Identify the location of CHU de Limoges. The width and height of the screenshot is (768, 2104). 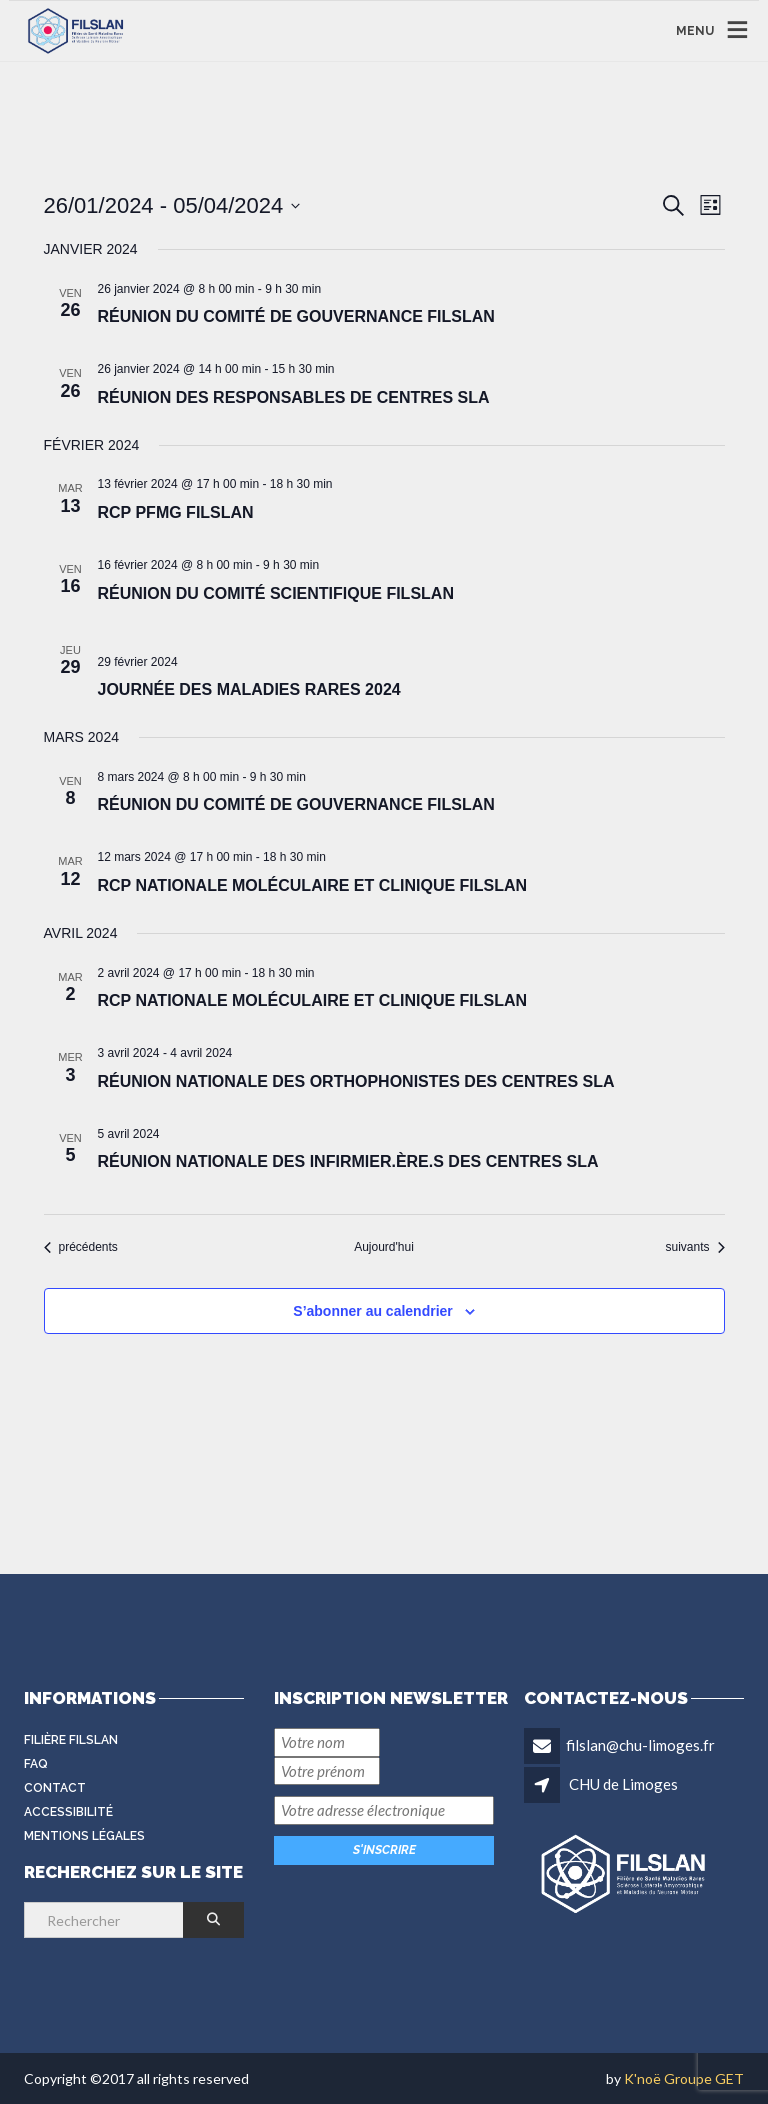
(623, 1784).